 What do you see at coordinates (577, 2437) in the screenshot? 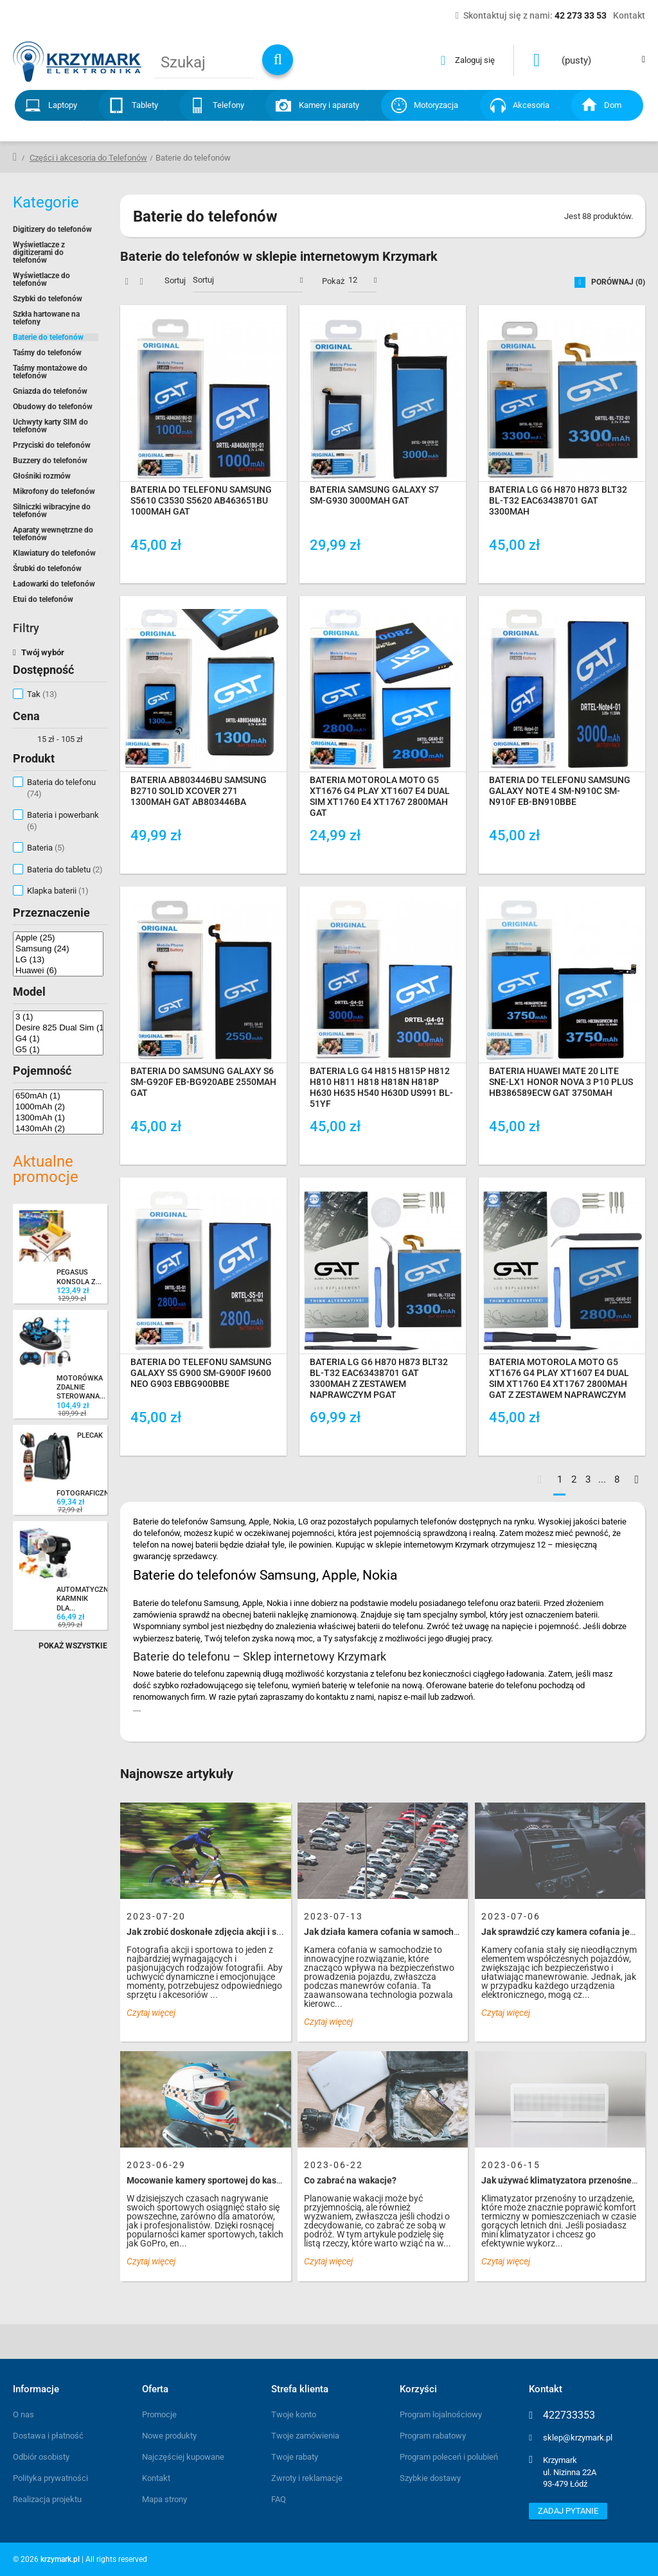
I see `sklep@krzymark.pl` at bounding box center [577, 2437].